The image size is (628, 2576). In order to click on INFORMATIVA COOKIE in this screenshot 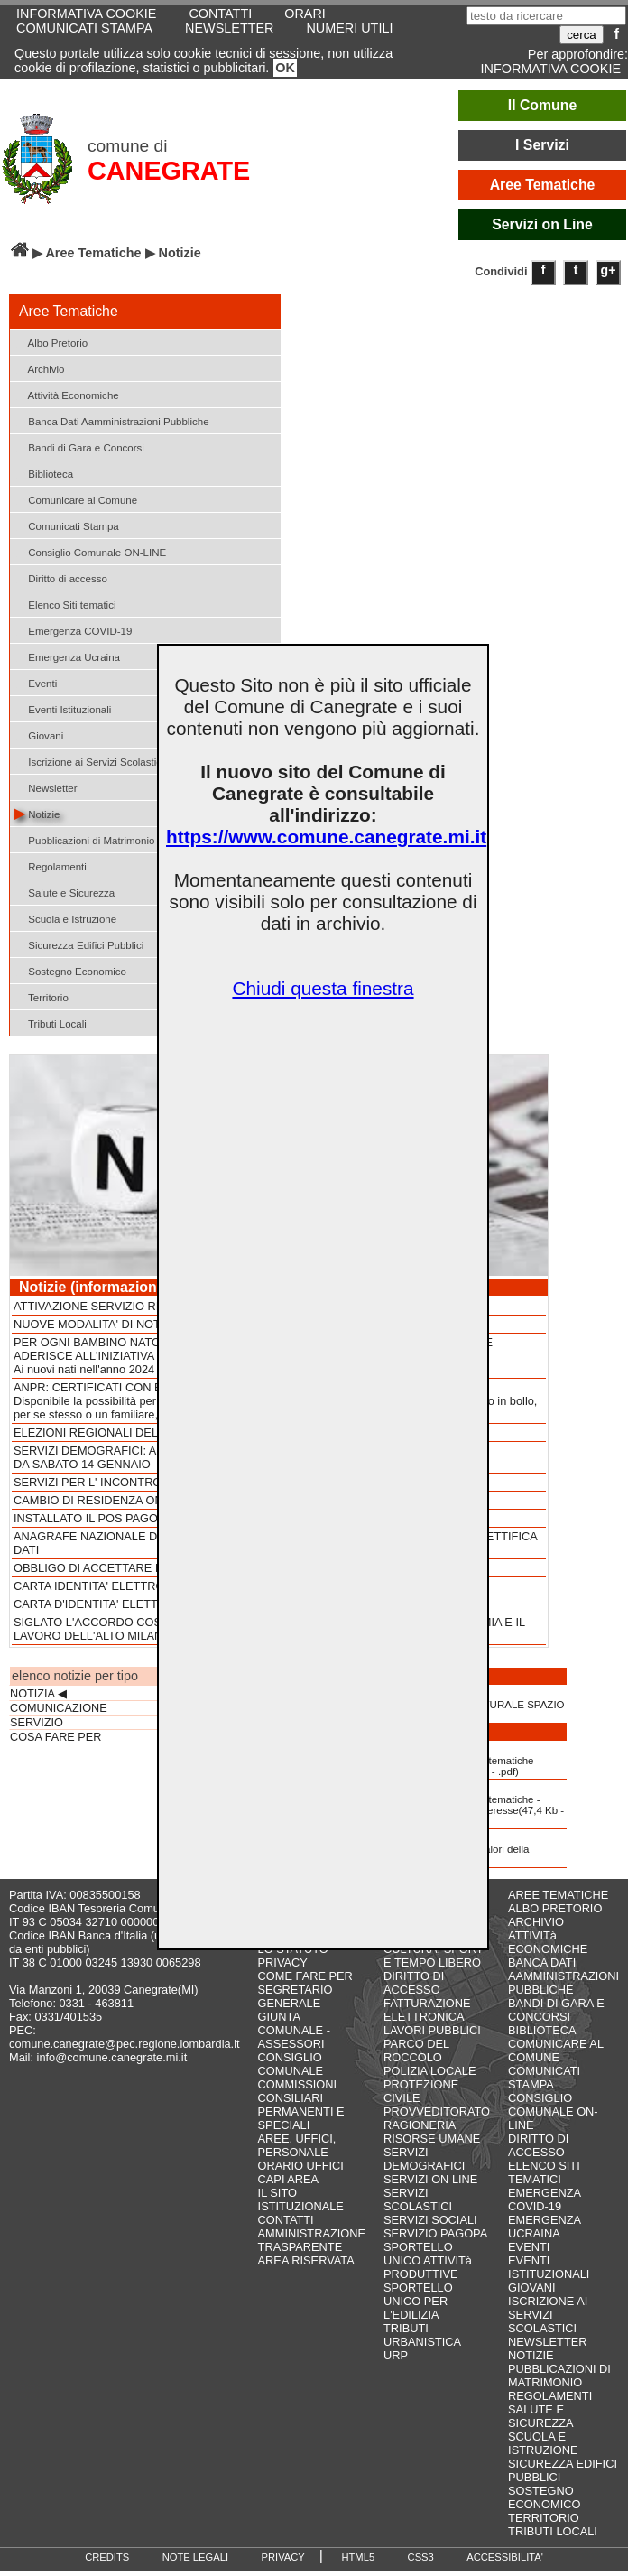, I will do `click(551, 68)`.